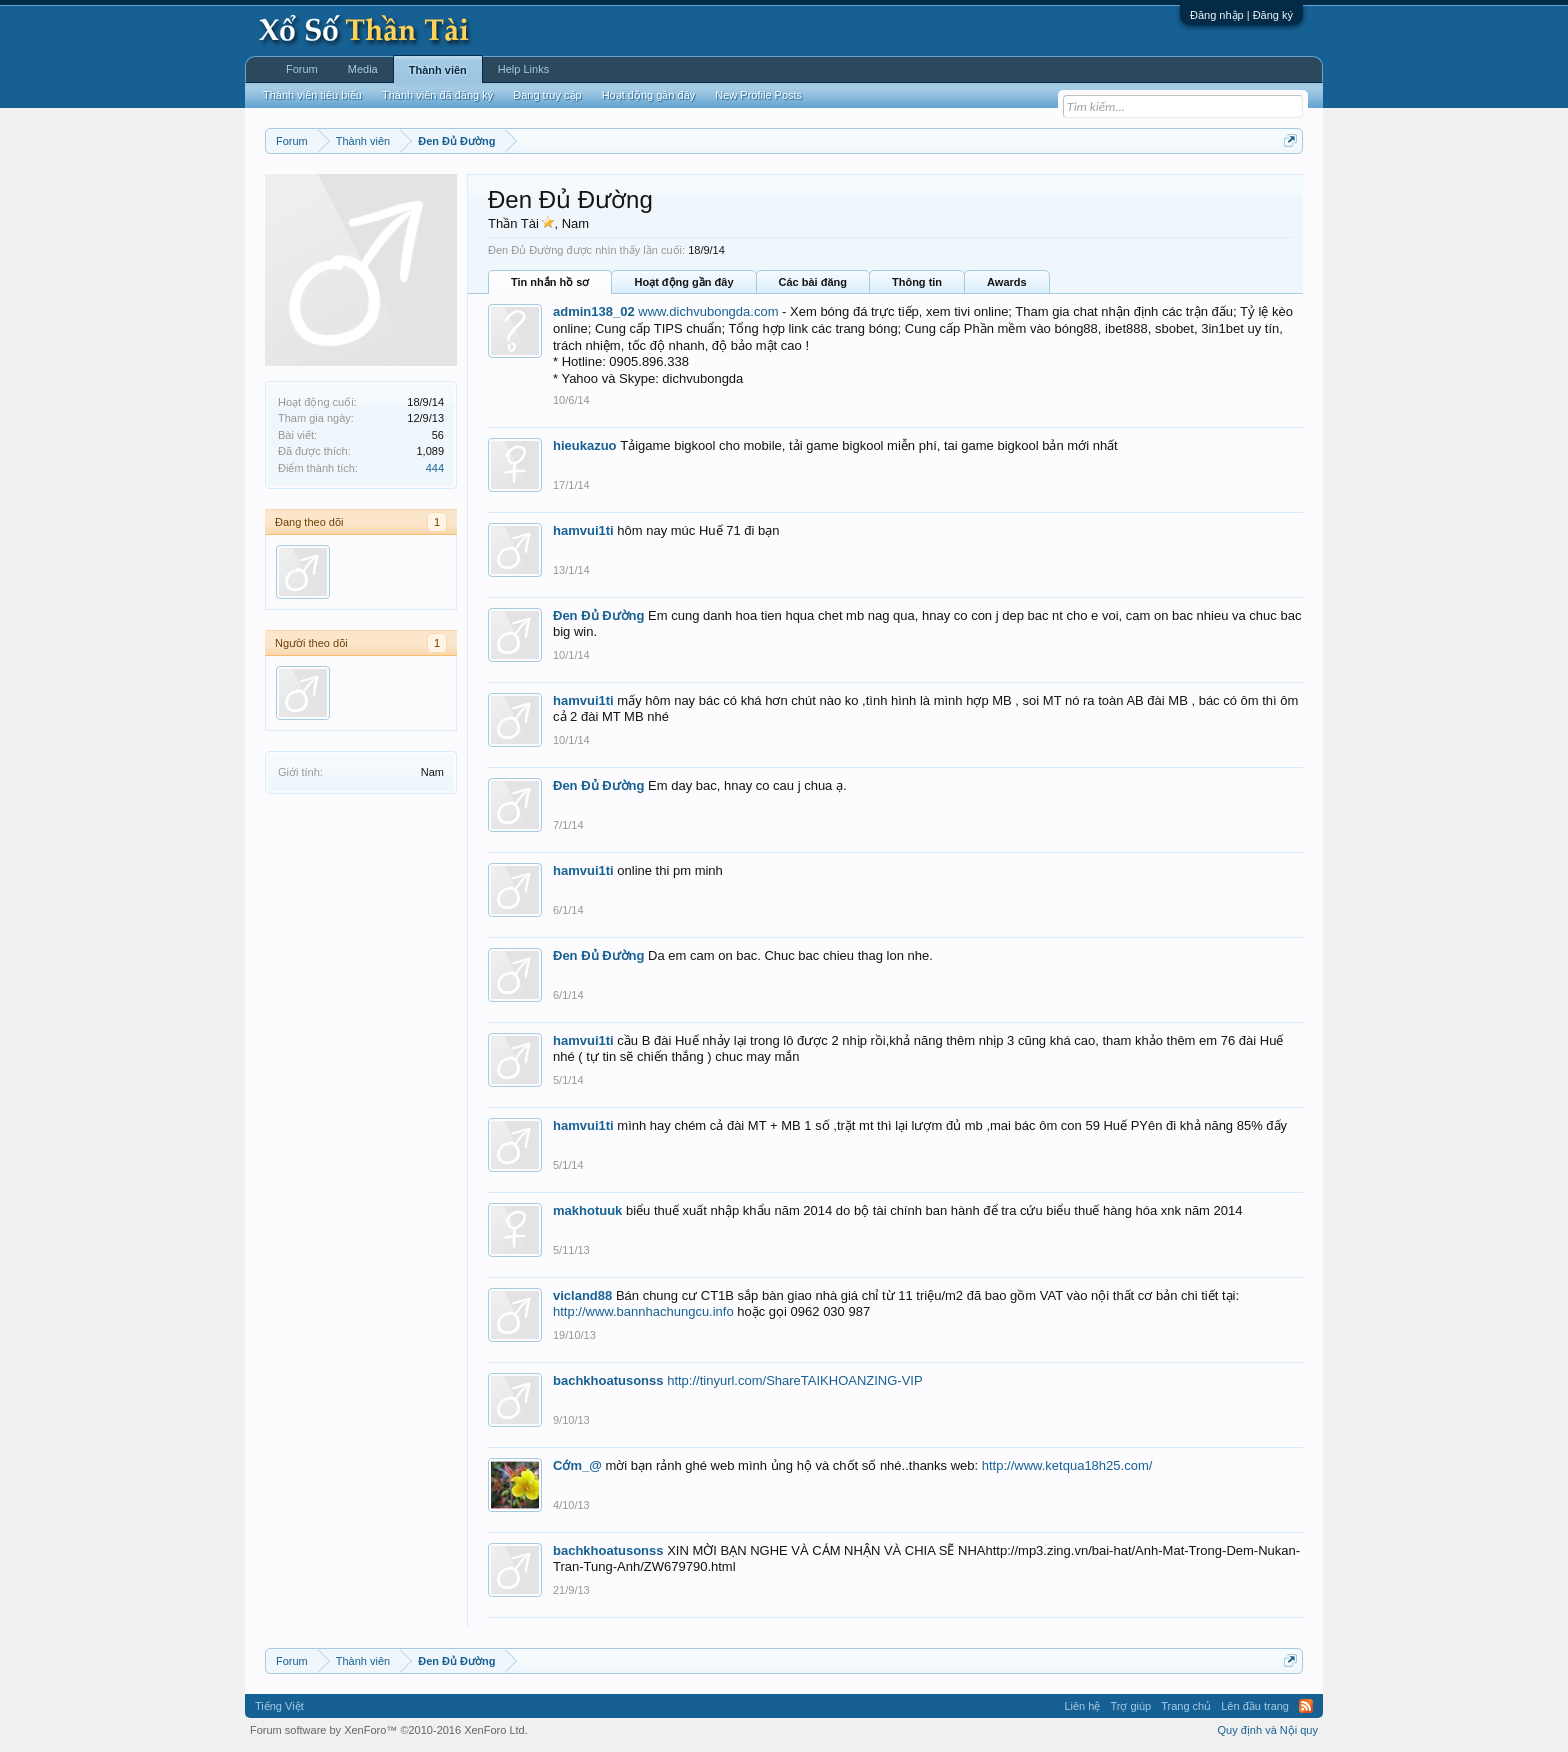 This screenshot has width=1568, height=1752. Describe the element at coordinates (643, 1311) in the screenshot. I see `http://www.bannhachungcu.info` at that location.